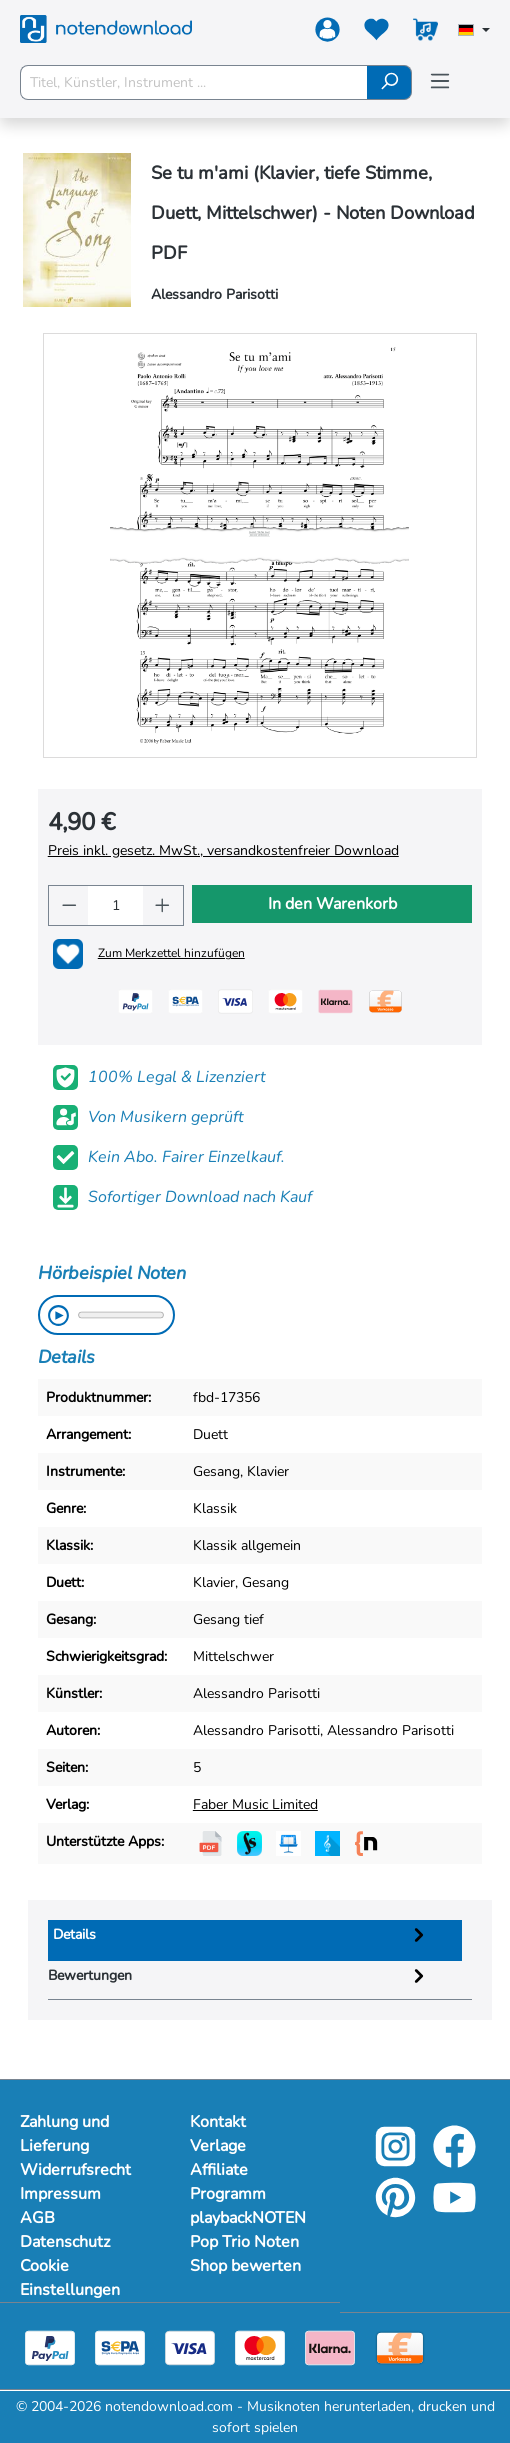  Describe the element at coordinates (218, 2146) in the screenshot. I see `Verlage [footer-link]` at that location.